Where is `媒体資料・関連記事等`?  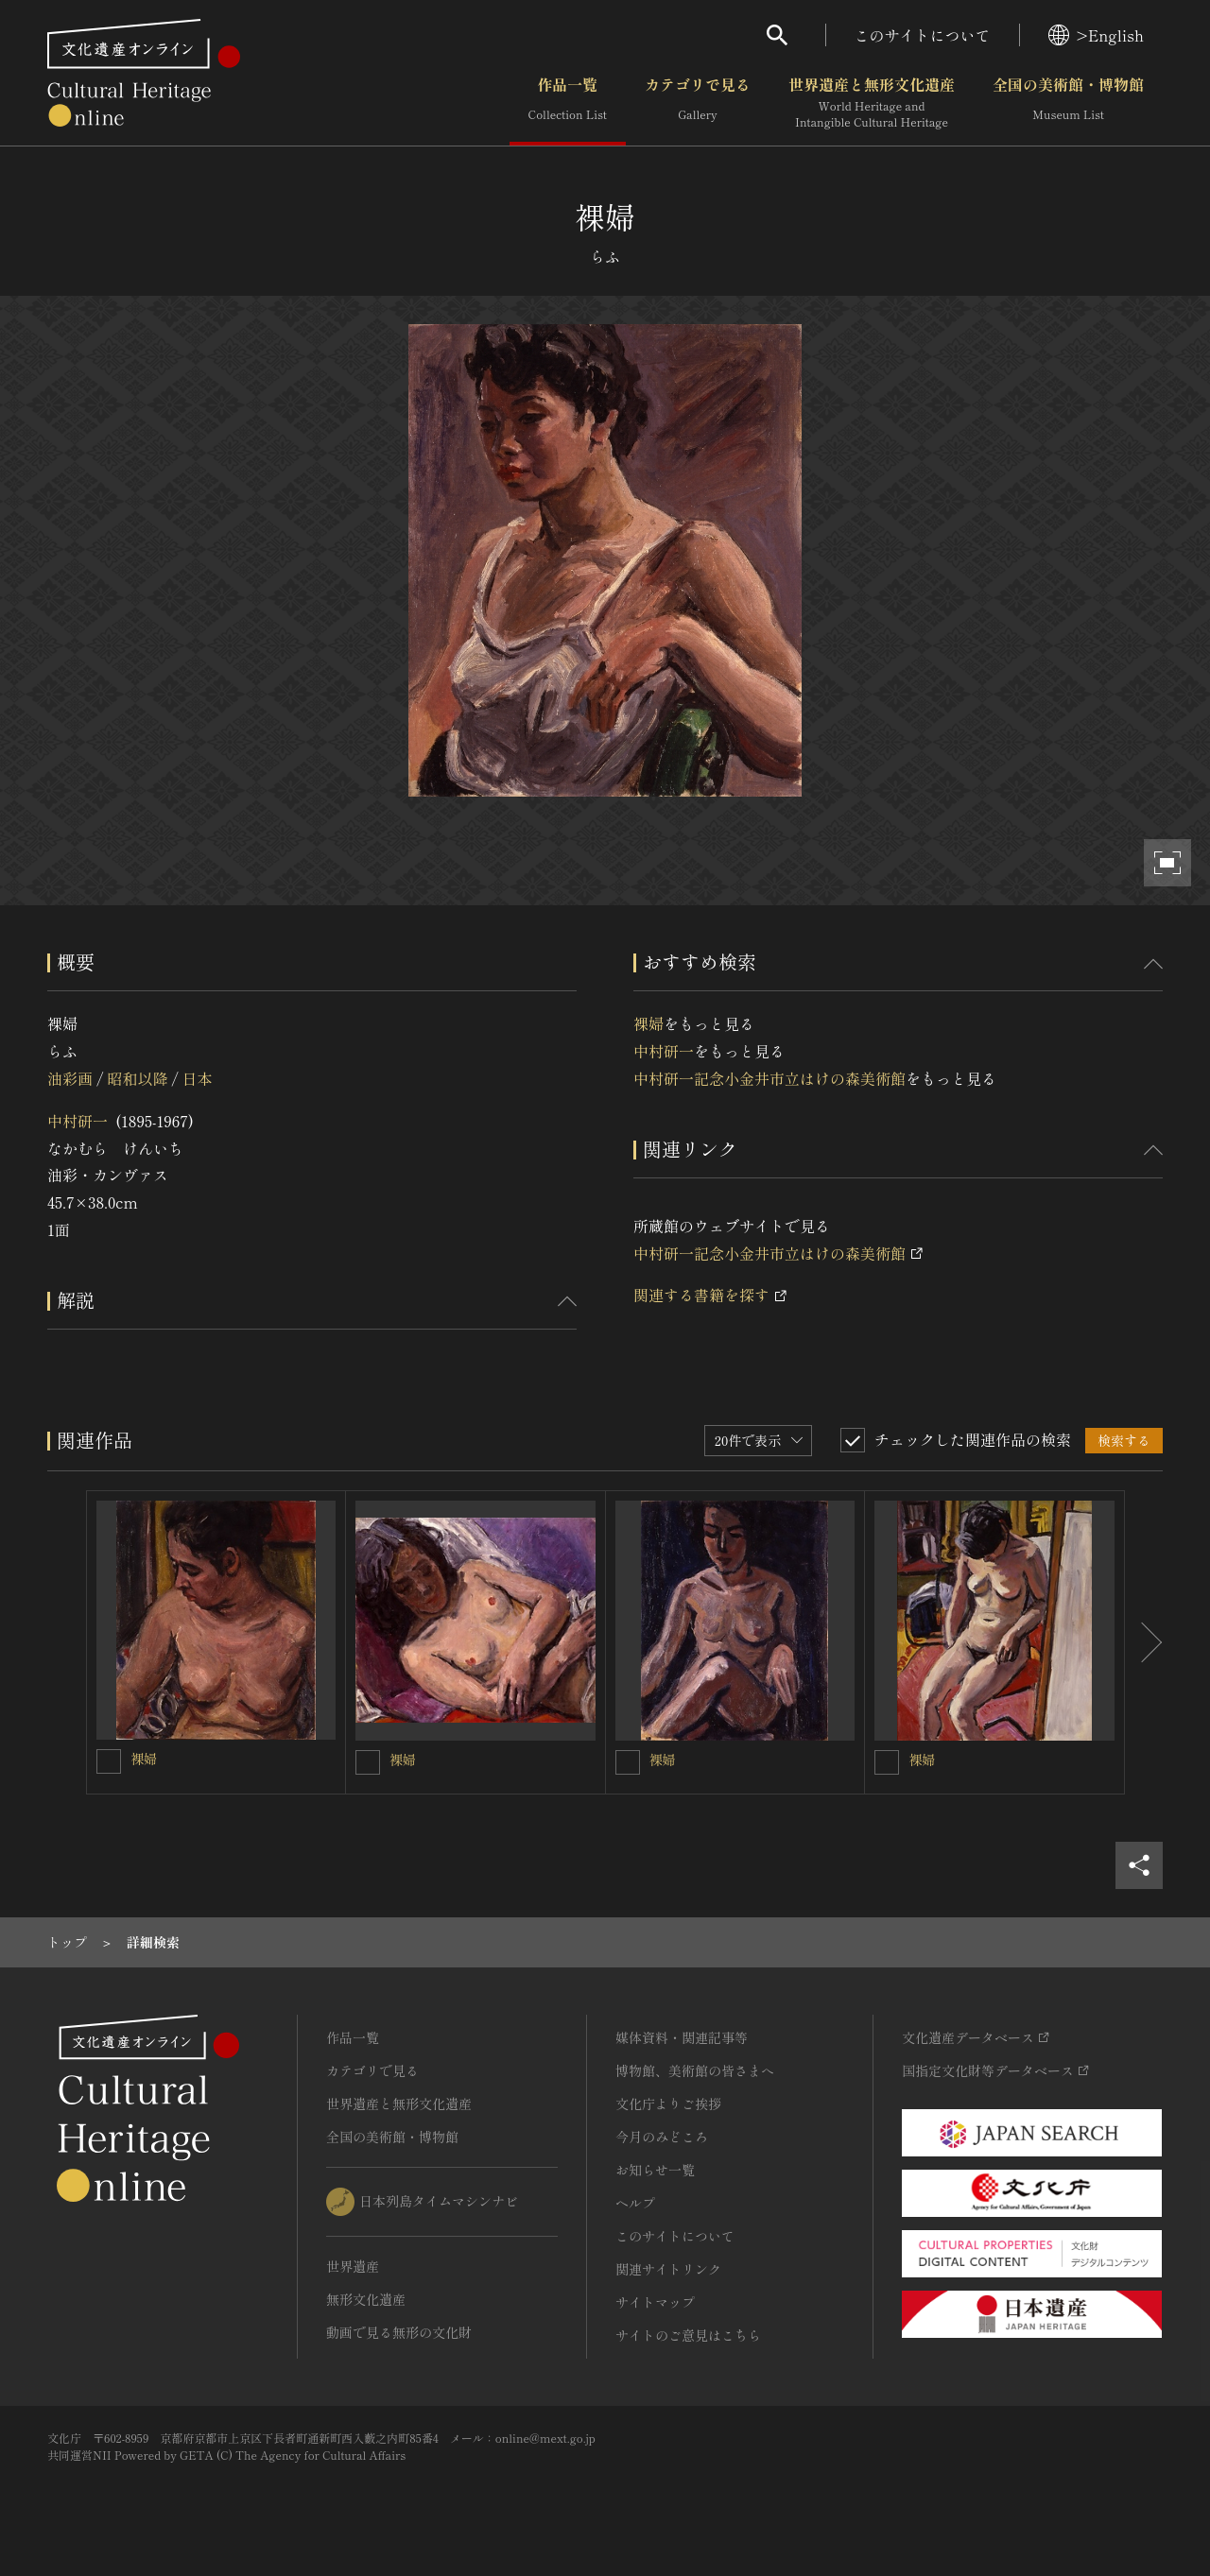 媒体資料・関連記事等 is located at coordinates (681, 2037).